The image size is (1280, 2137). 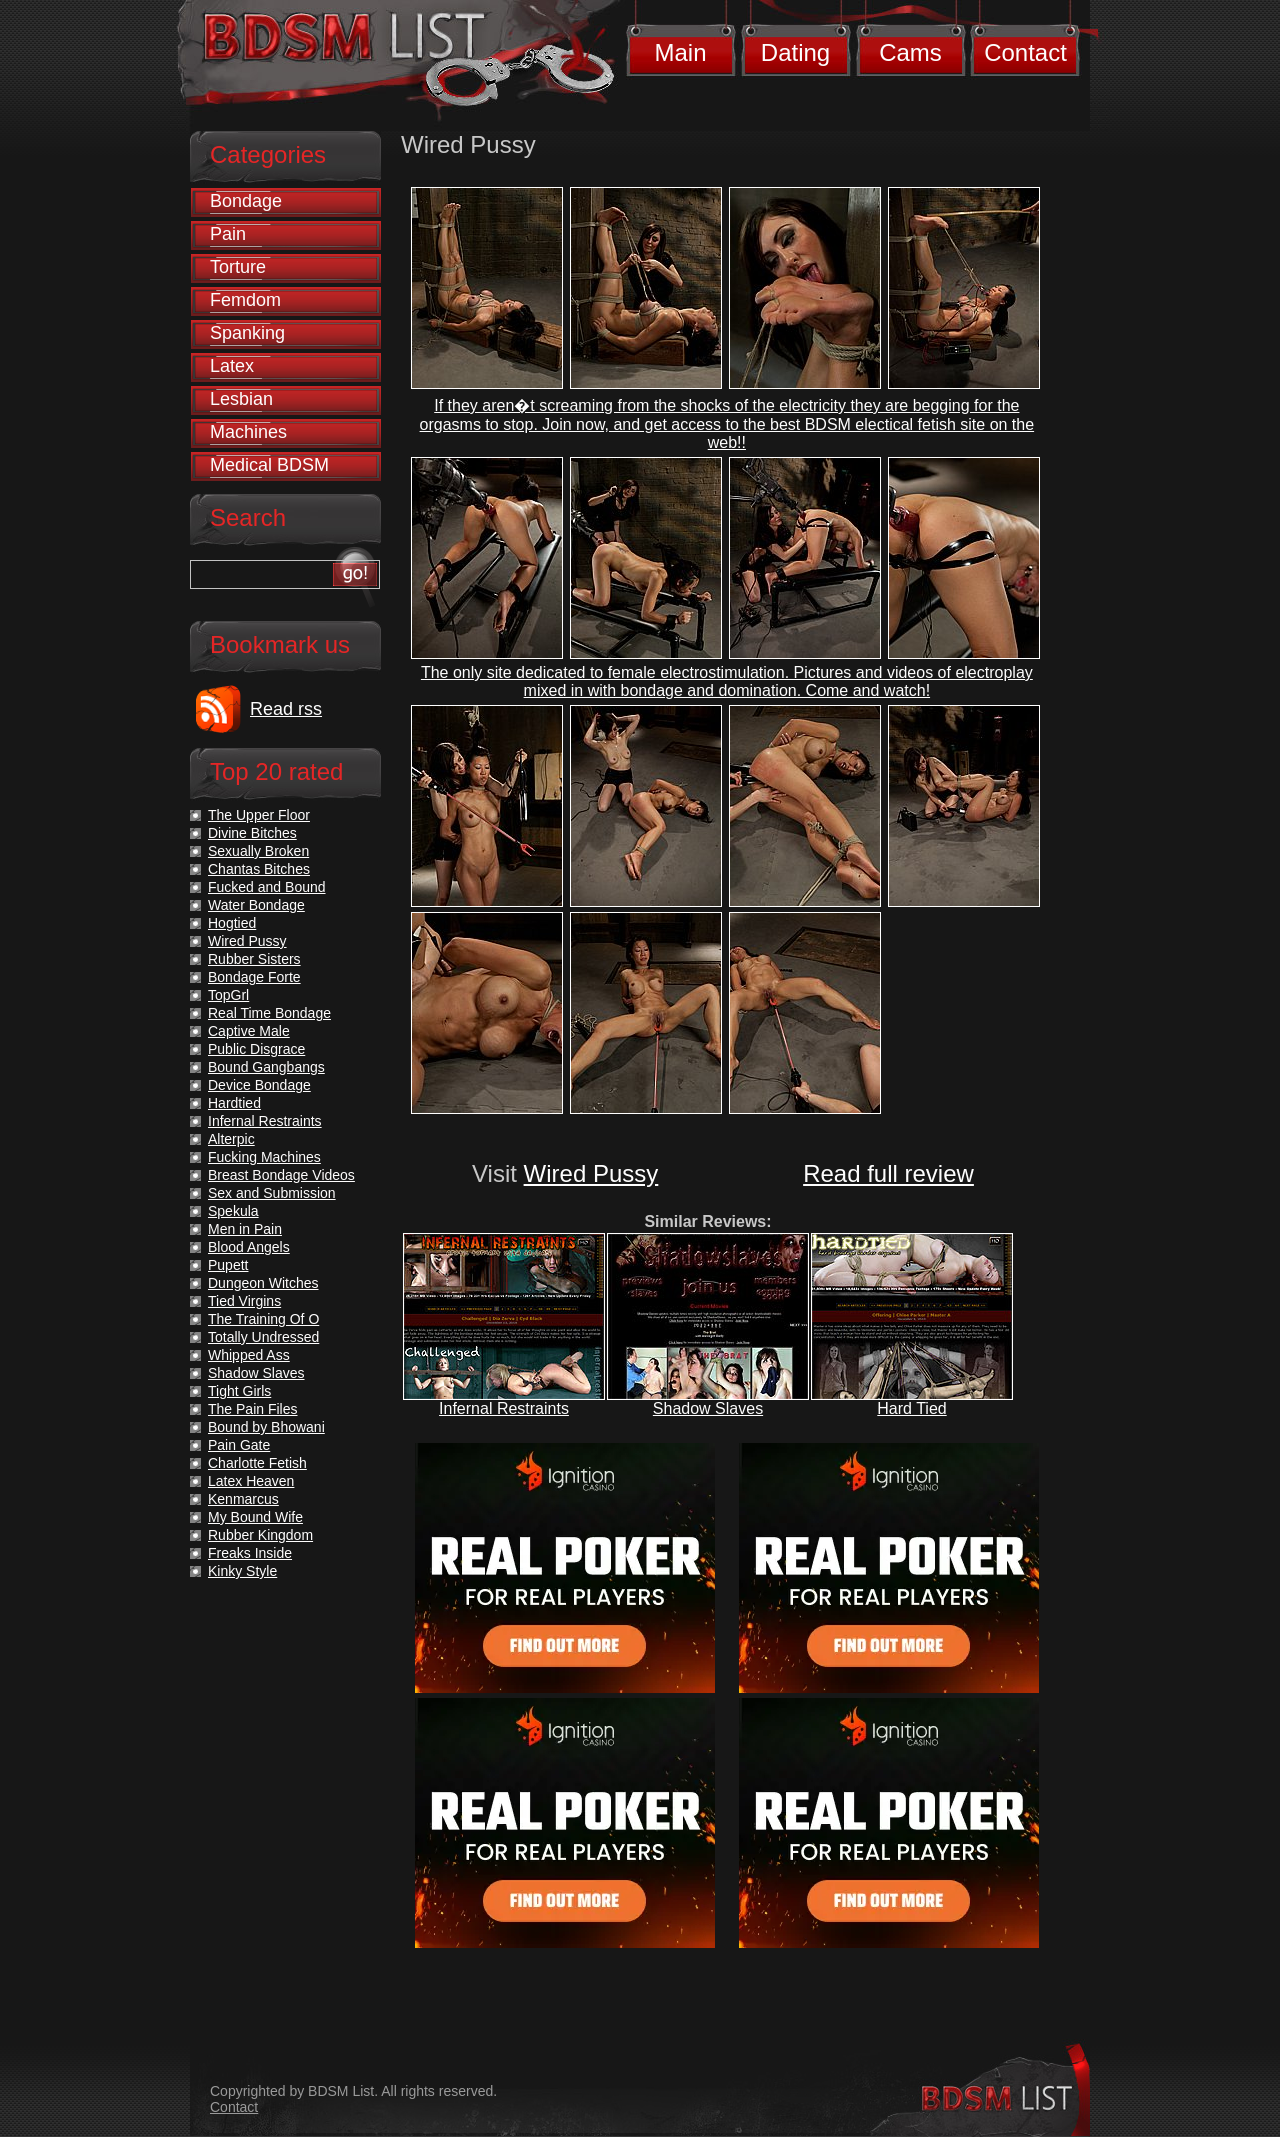 What do you see at coordinates (263, 1283) in the screenshot?
I see `Dungeon Witches` at bounding box center [263, 1283].